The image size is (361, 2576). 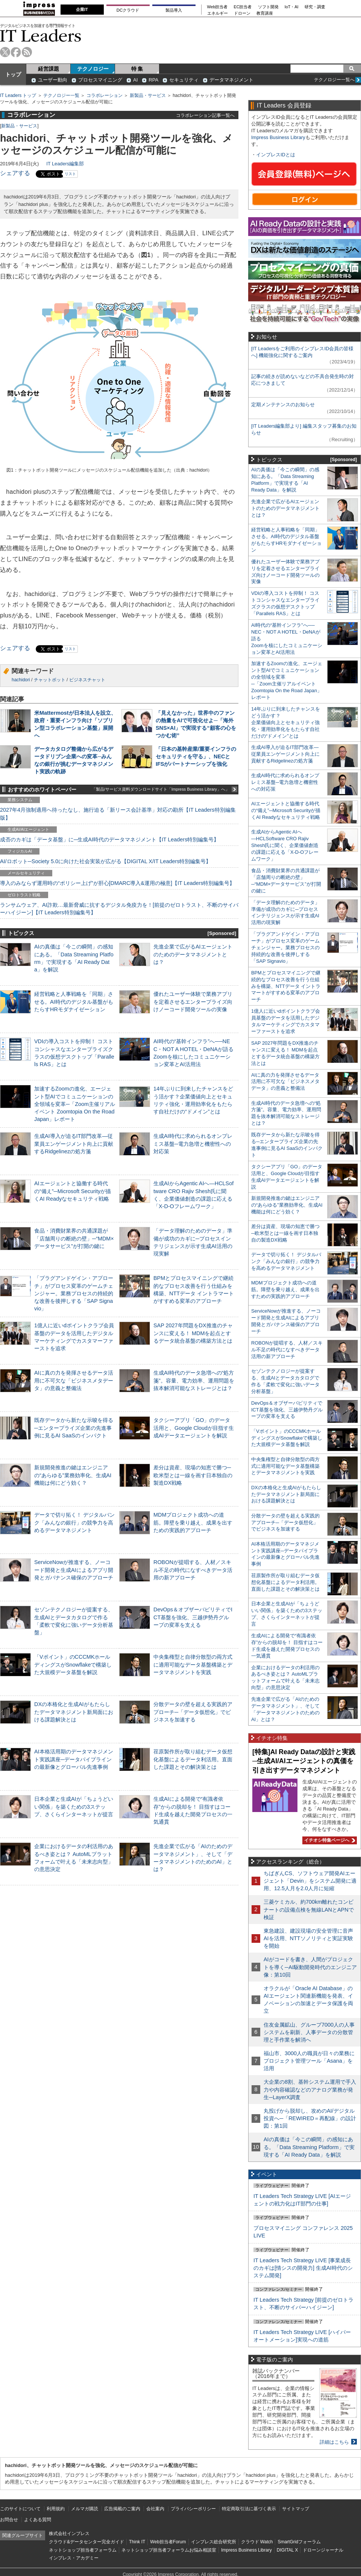 What do you see at coordinates (74, 1238) in the screenshot?
I see `食品・消費財業界の共通課題が「店舗周りの断絶の壁」─“MDM×データサービス”が打開の鍵に` at bounding box center [74, 1238].